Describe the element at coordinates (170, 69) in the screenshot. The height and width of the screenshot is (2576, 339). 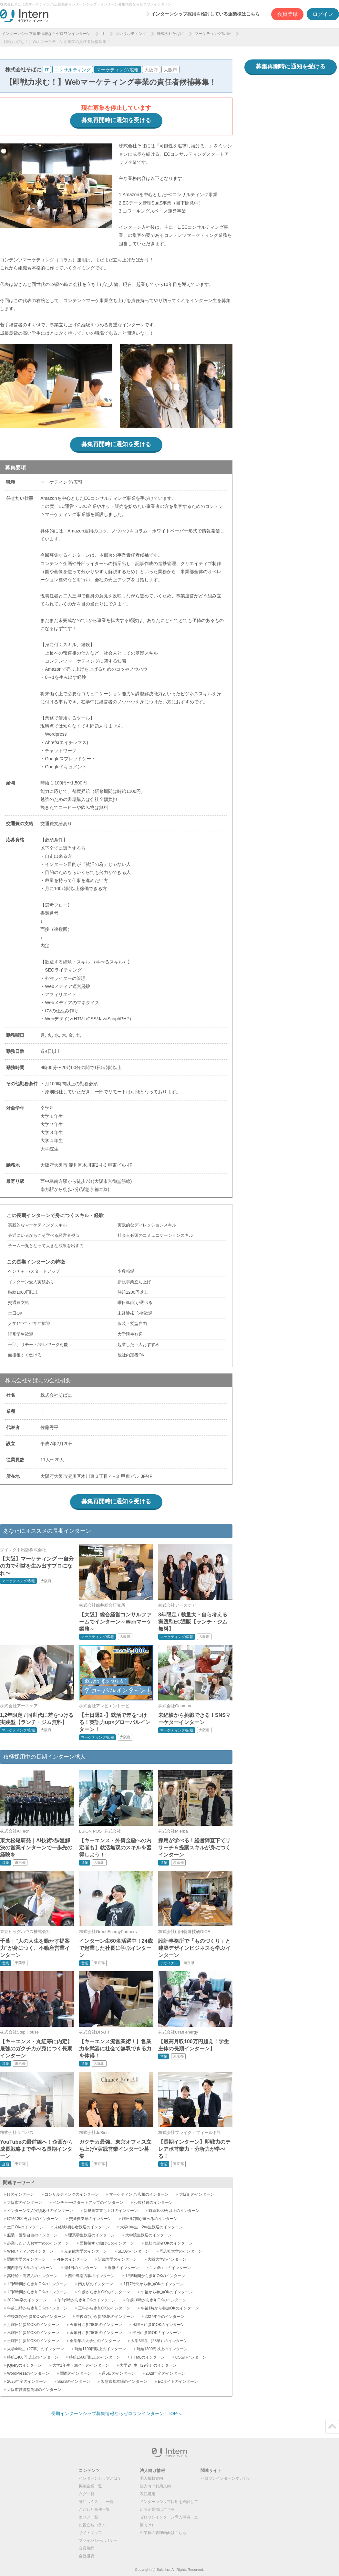
I see `大阪市` at that location.